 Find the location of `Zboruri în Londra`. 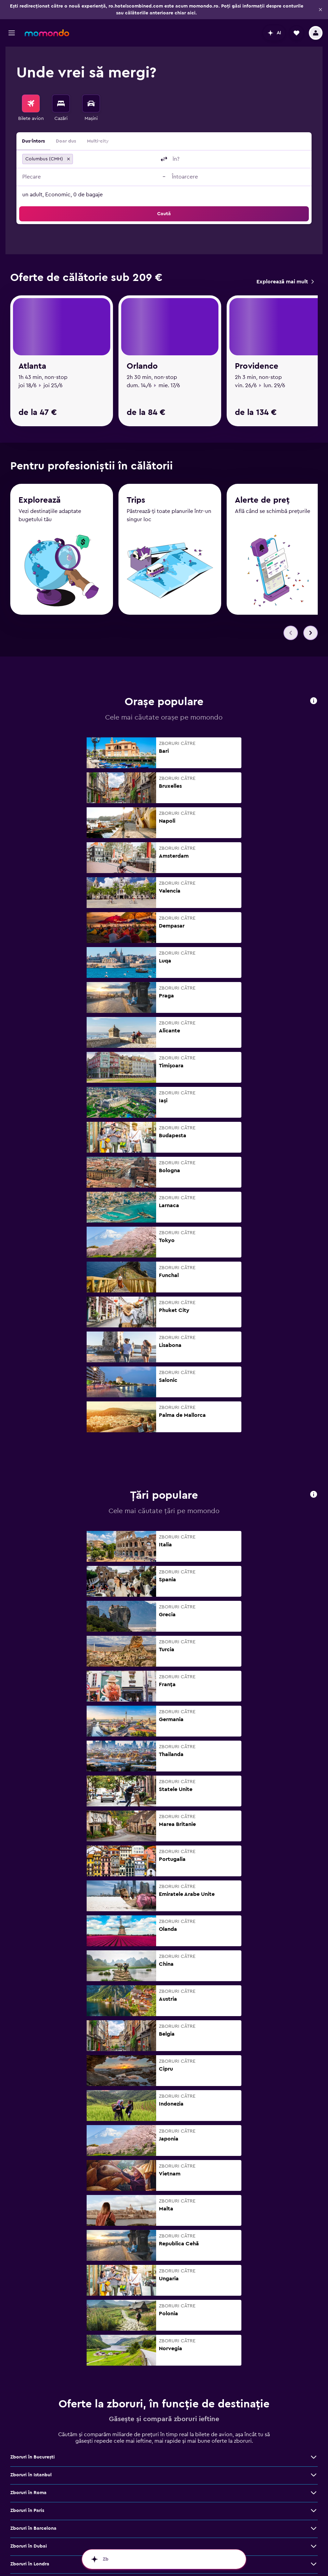

Zboruri în Londra is located at coordinates (29, 2350).